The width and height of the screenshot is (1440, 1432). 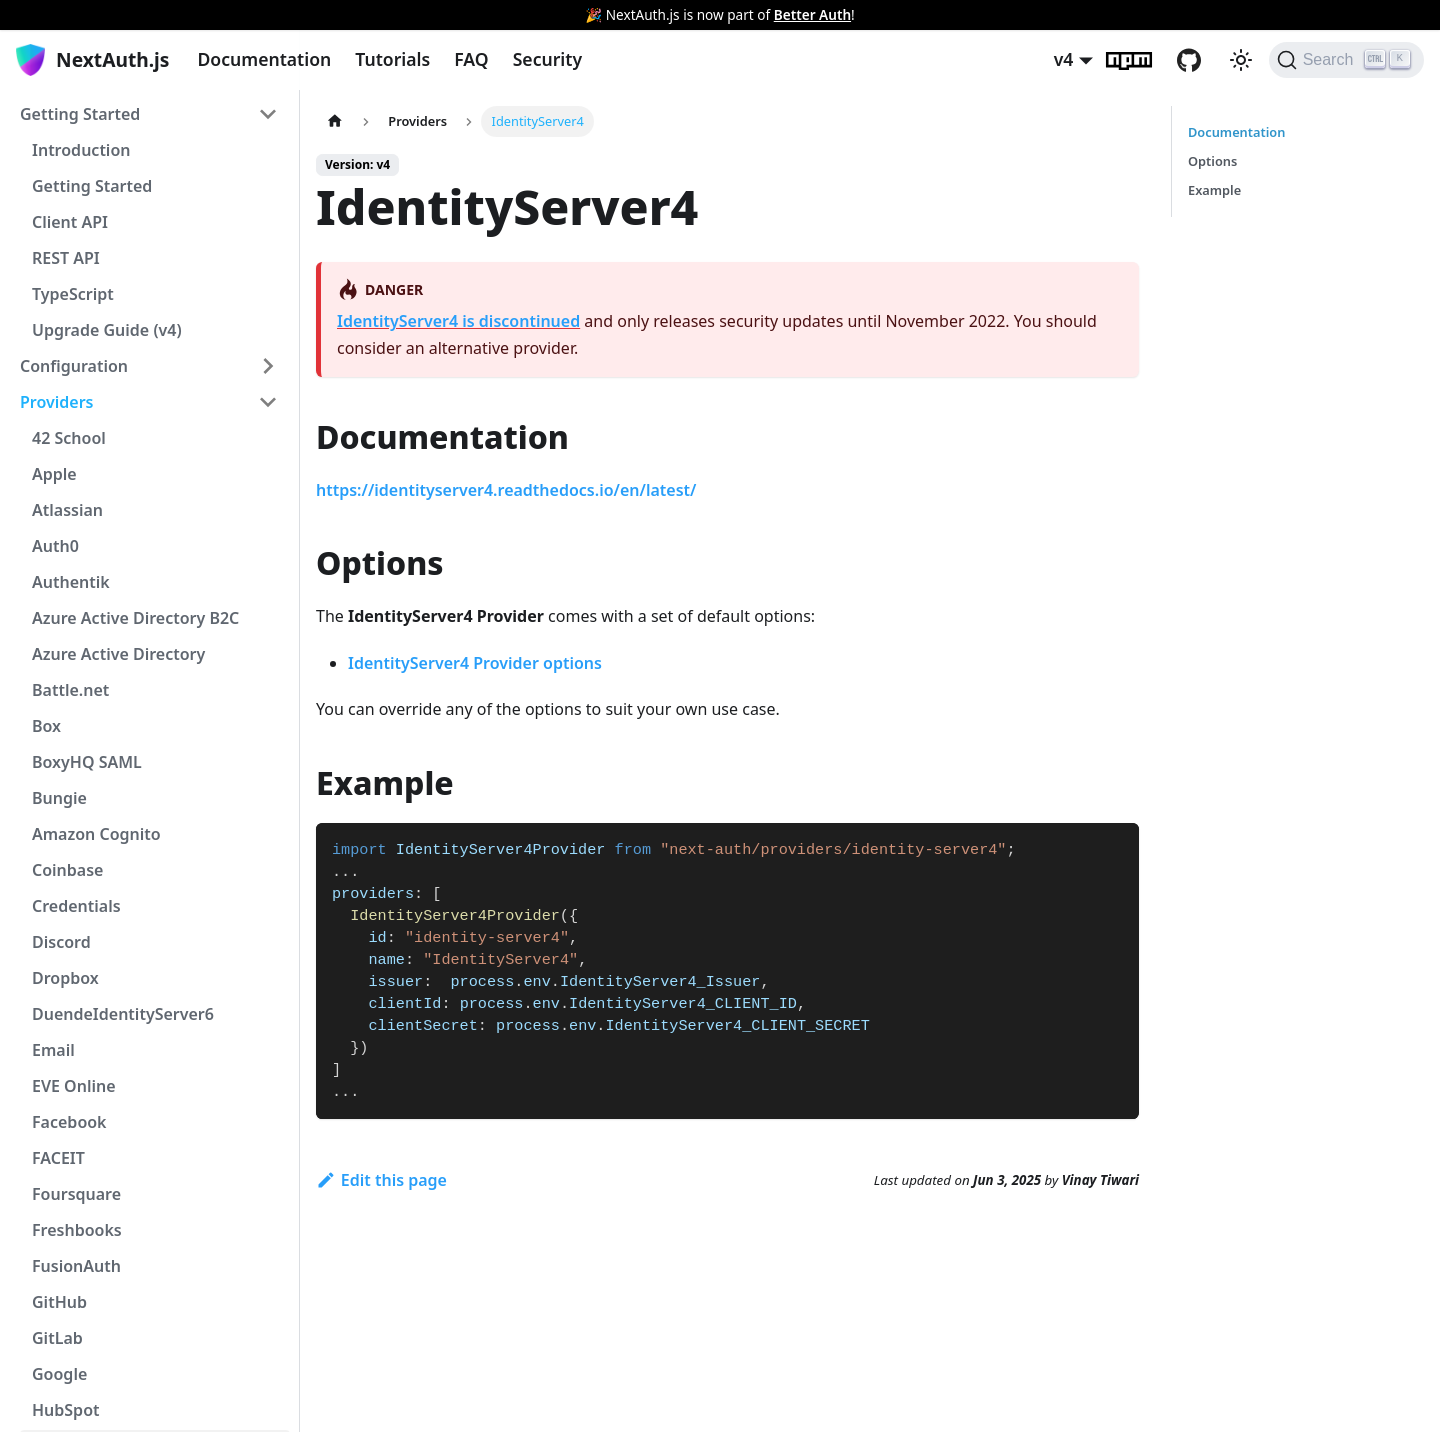 What do you see at coordinates (381, 1180) in the screenshot?
I see `Edit this page` at bounding box center [381, 1180].